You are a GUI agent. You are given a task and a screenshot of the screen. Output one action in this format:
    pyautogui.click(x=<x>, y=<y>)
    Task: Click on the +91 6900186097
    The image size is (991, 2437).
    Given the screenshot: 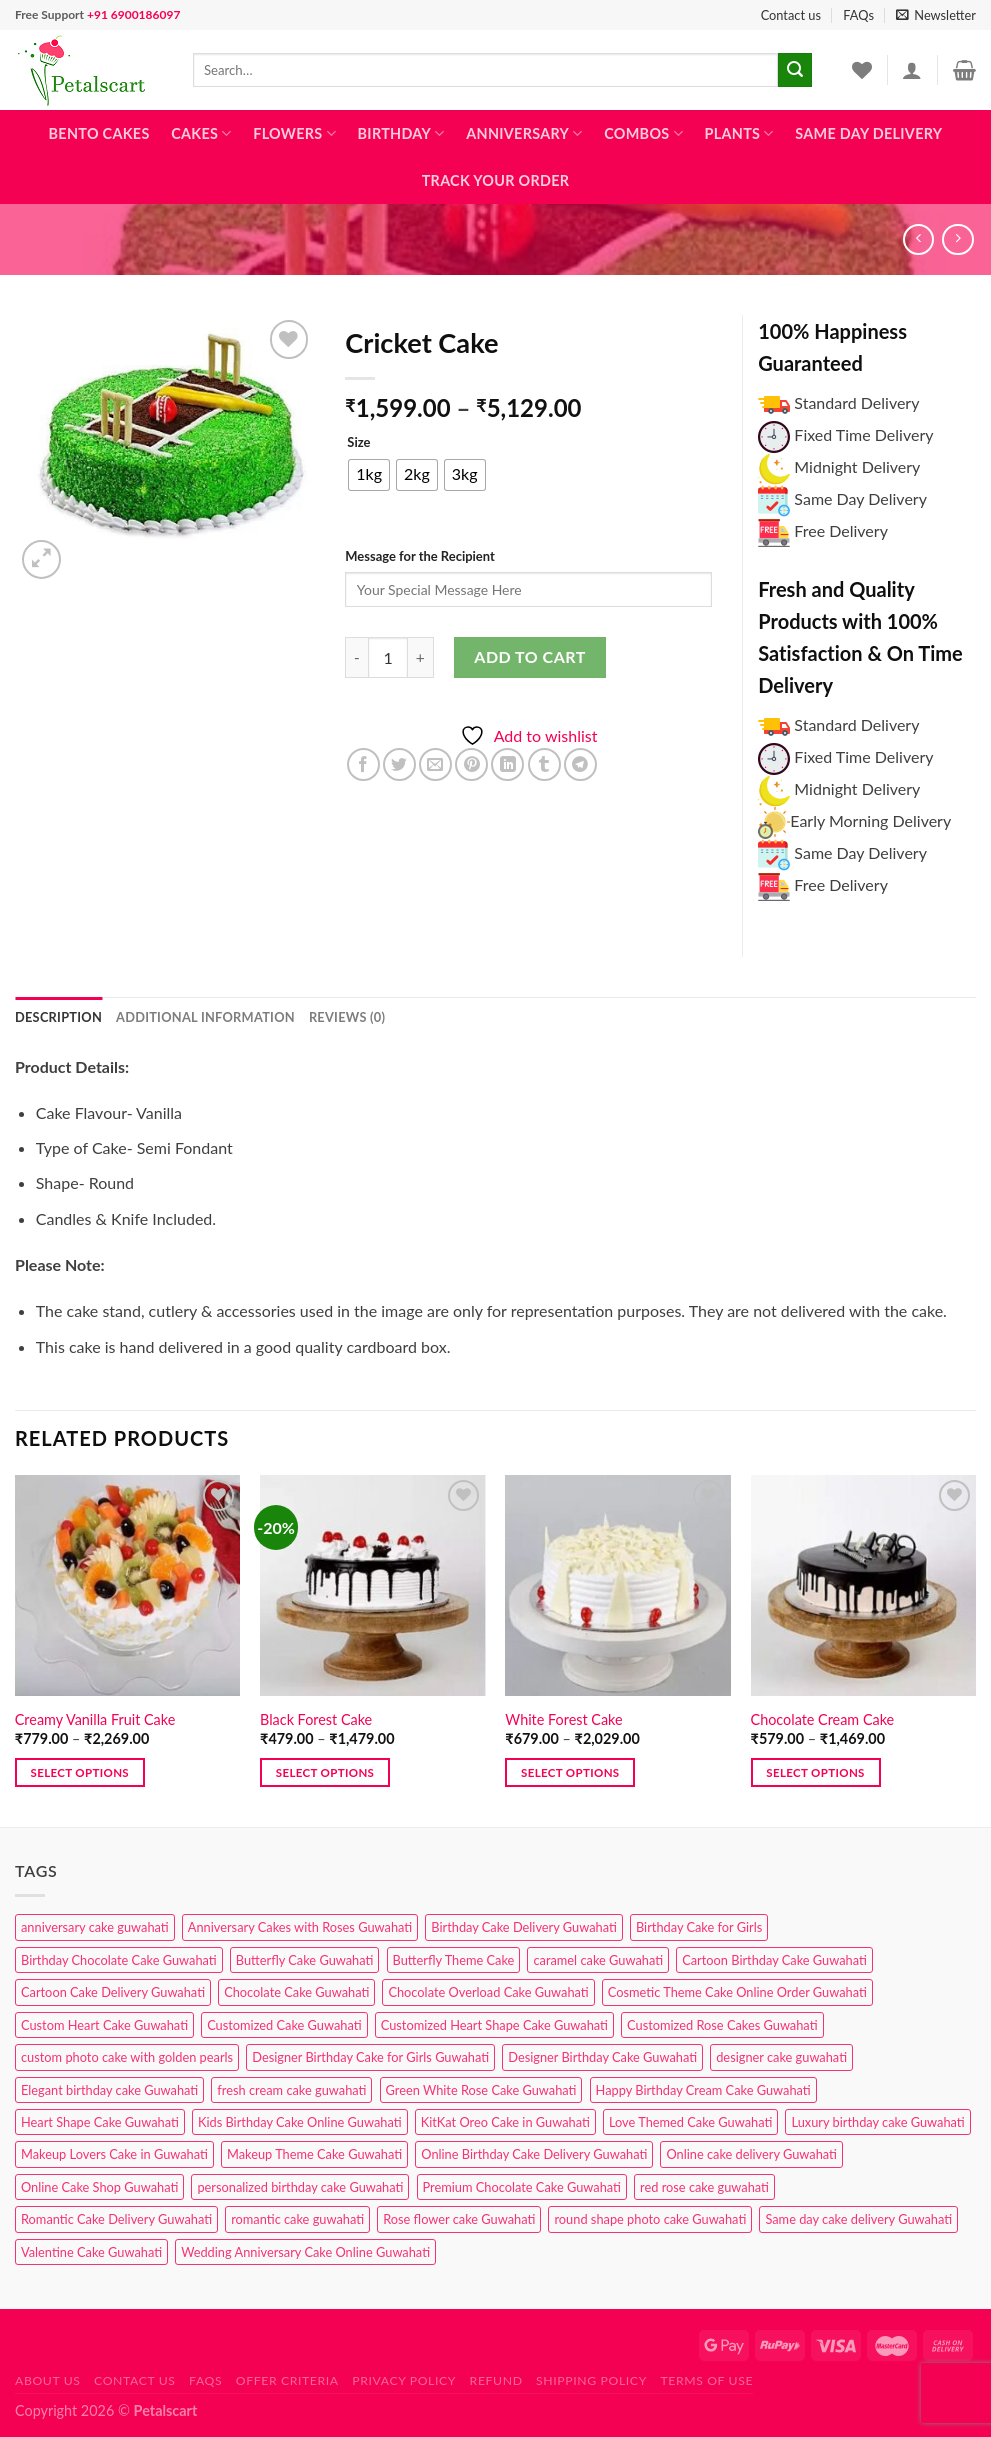 What is the action you would take?
    pyautogui.click(x=133, y=14)
    